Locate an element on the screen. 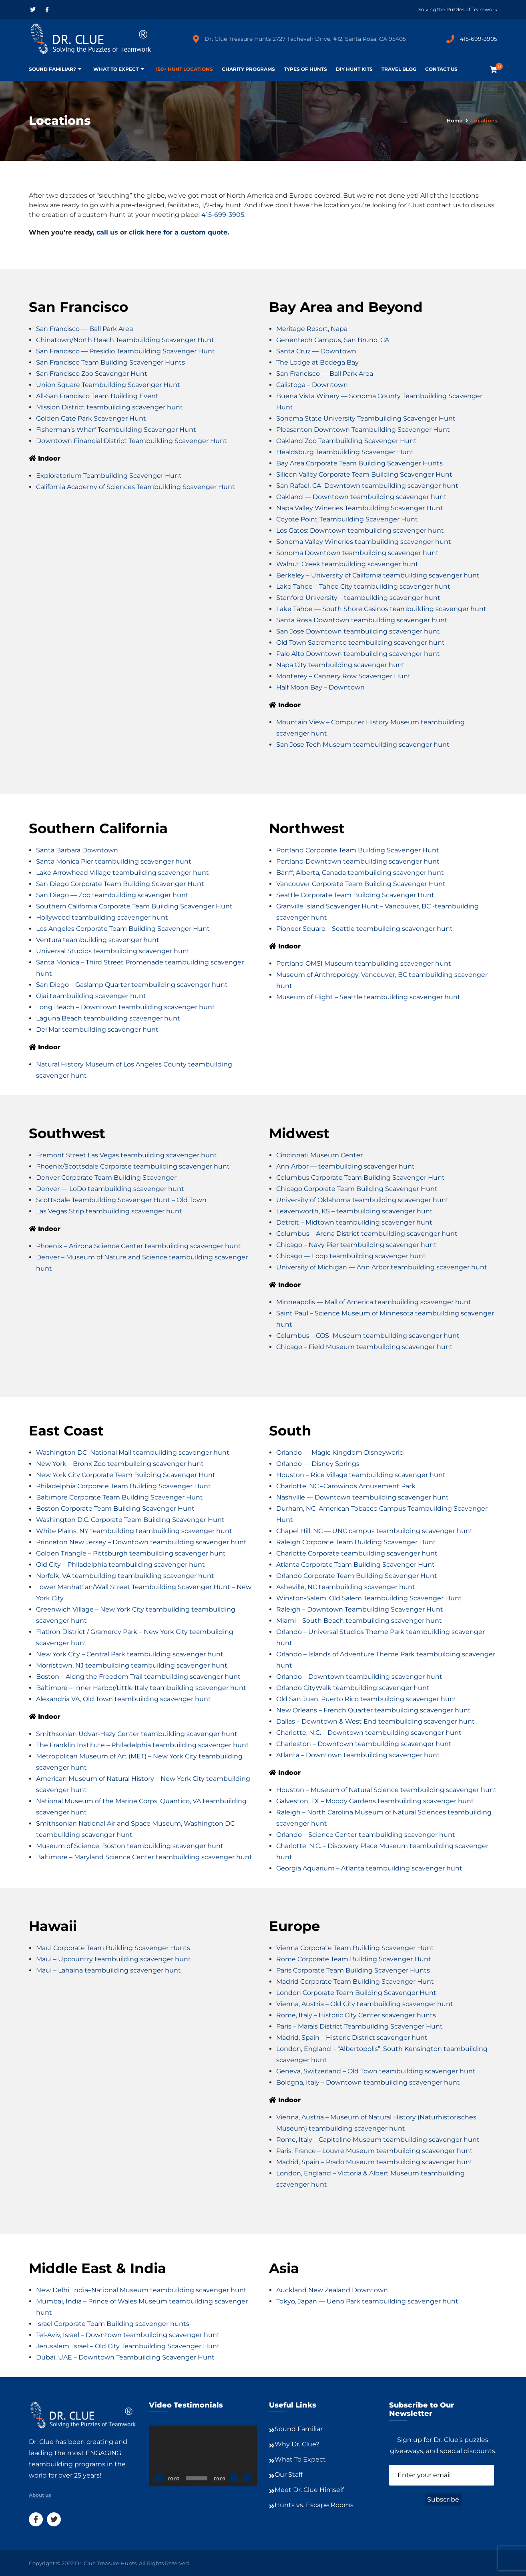 This screenshot has width=526, height=2576. Pleasanton Downtown Teambuilding Scavenger Hunt is located at coordinates (363, 429).